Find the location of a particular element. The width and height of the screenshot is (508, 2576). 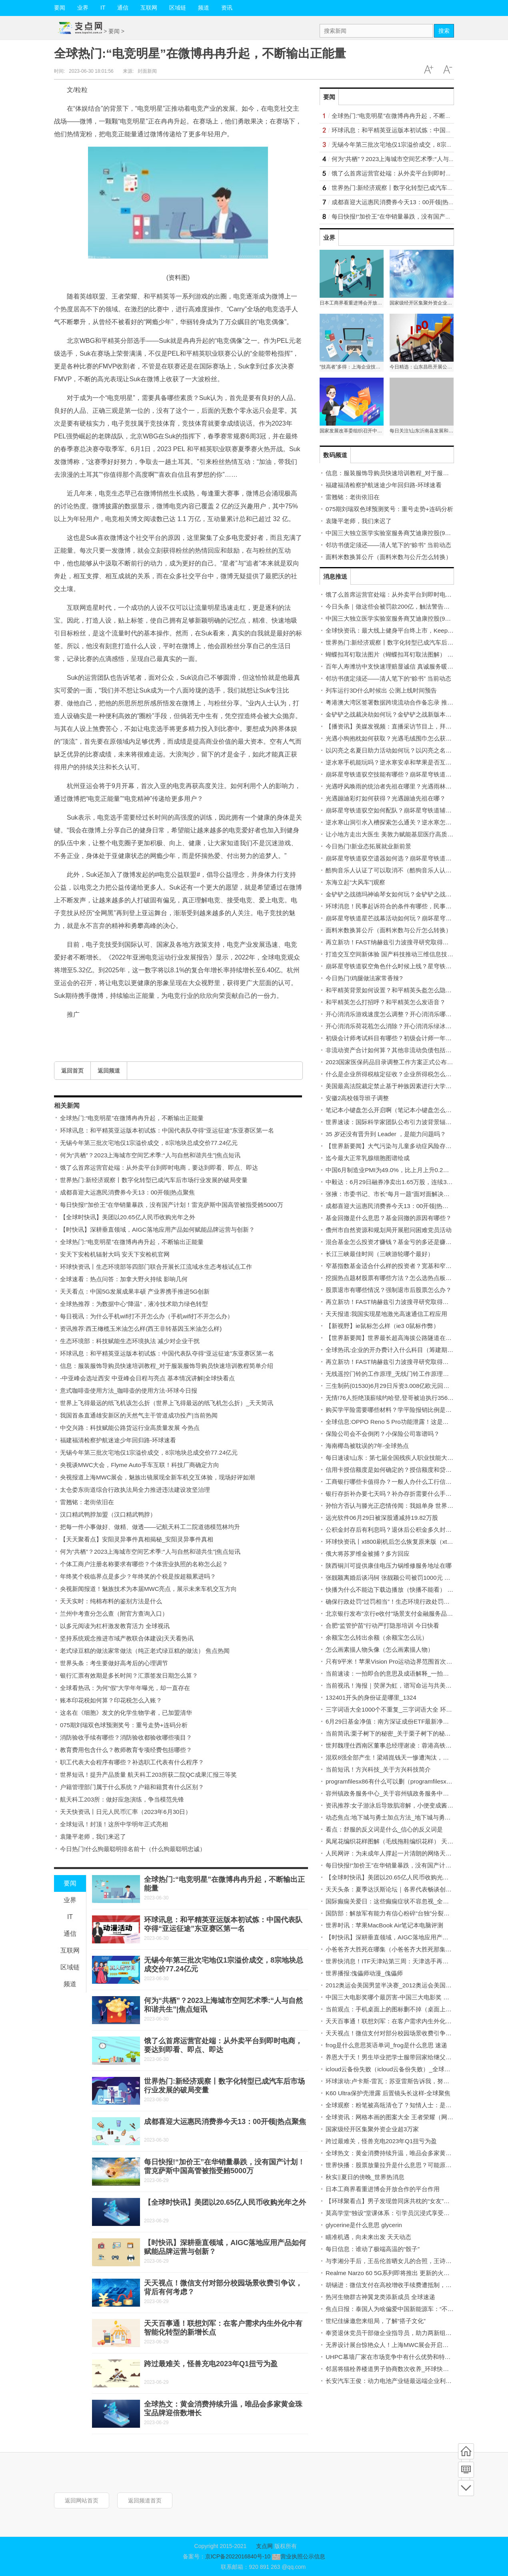

相关新闻 is located at coordinates (67, 1105).